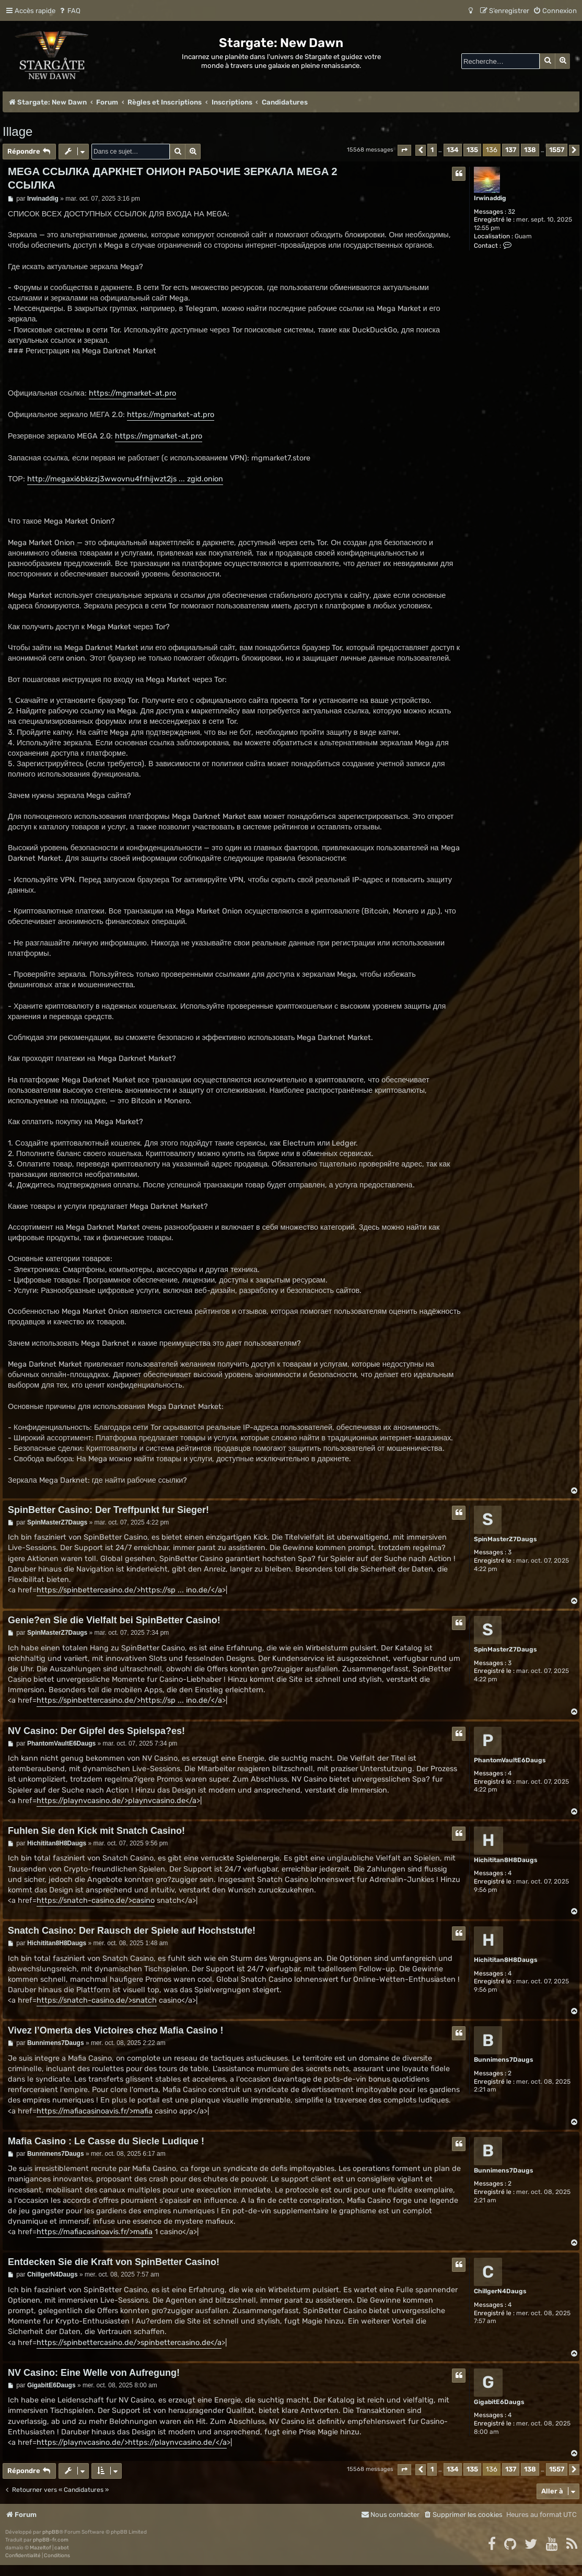  What do you see at coordinates (96, 1900) in the screenshot?
I see `https://snatch-casino.de/>casino` at bounding box center [96, 1900].